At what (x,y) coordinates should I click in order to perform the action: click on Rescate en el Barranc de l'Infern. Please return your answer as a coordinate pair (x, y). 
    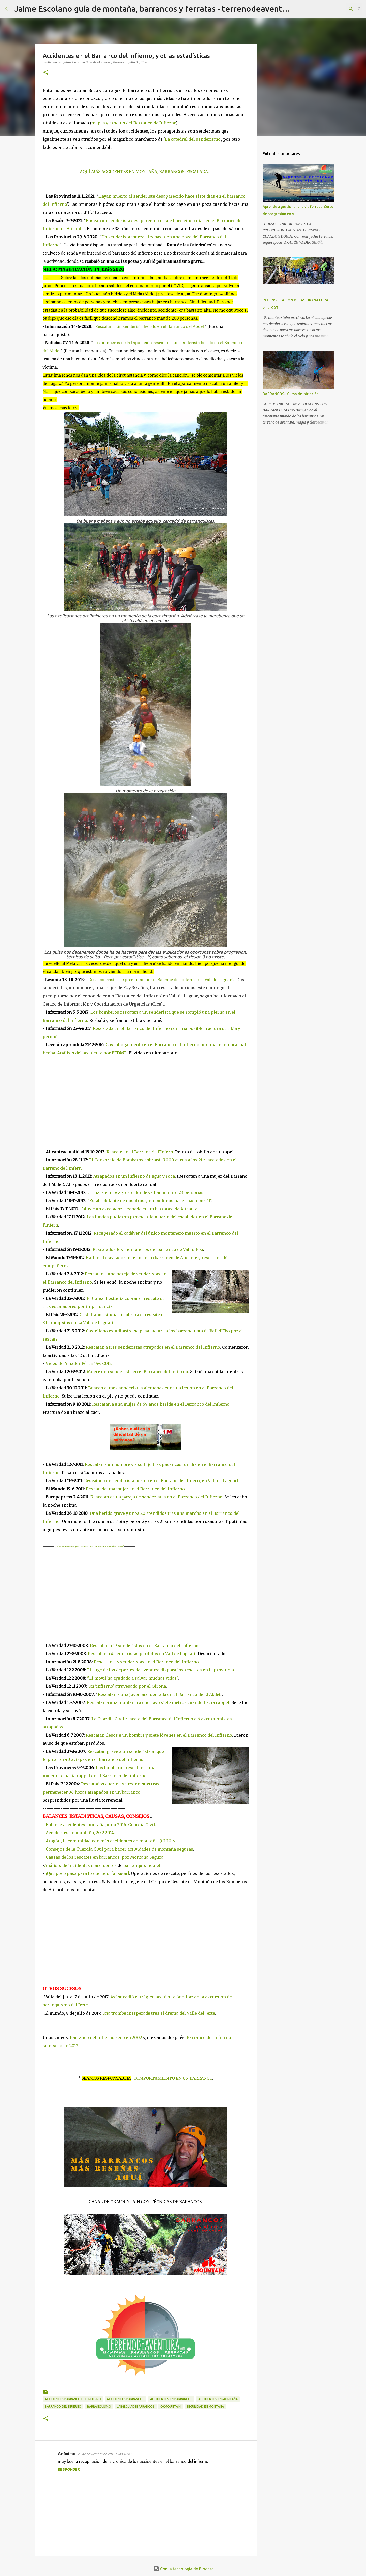
    Looking at the image, I should click on (139, 1151).